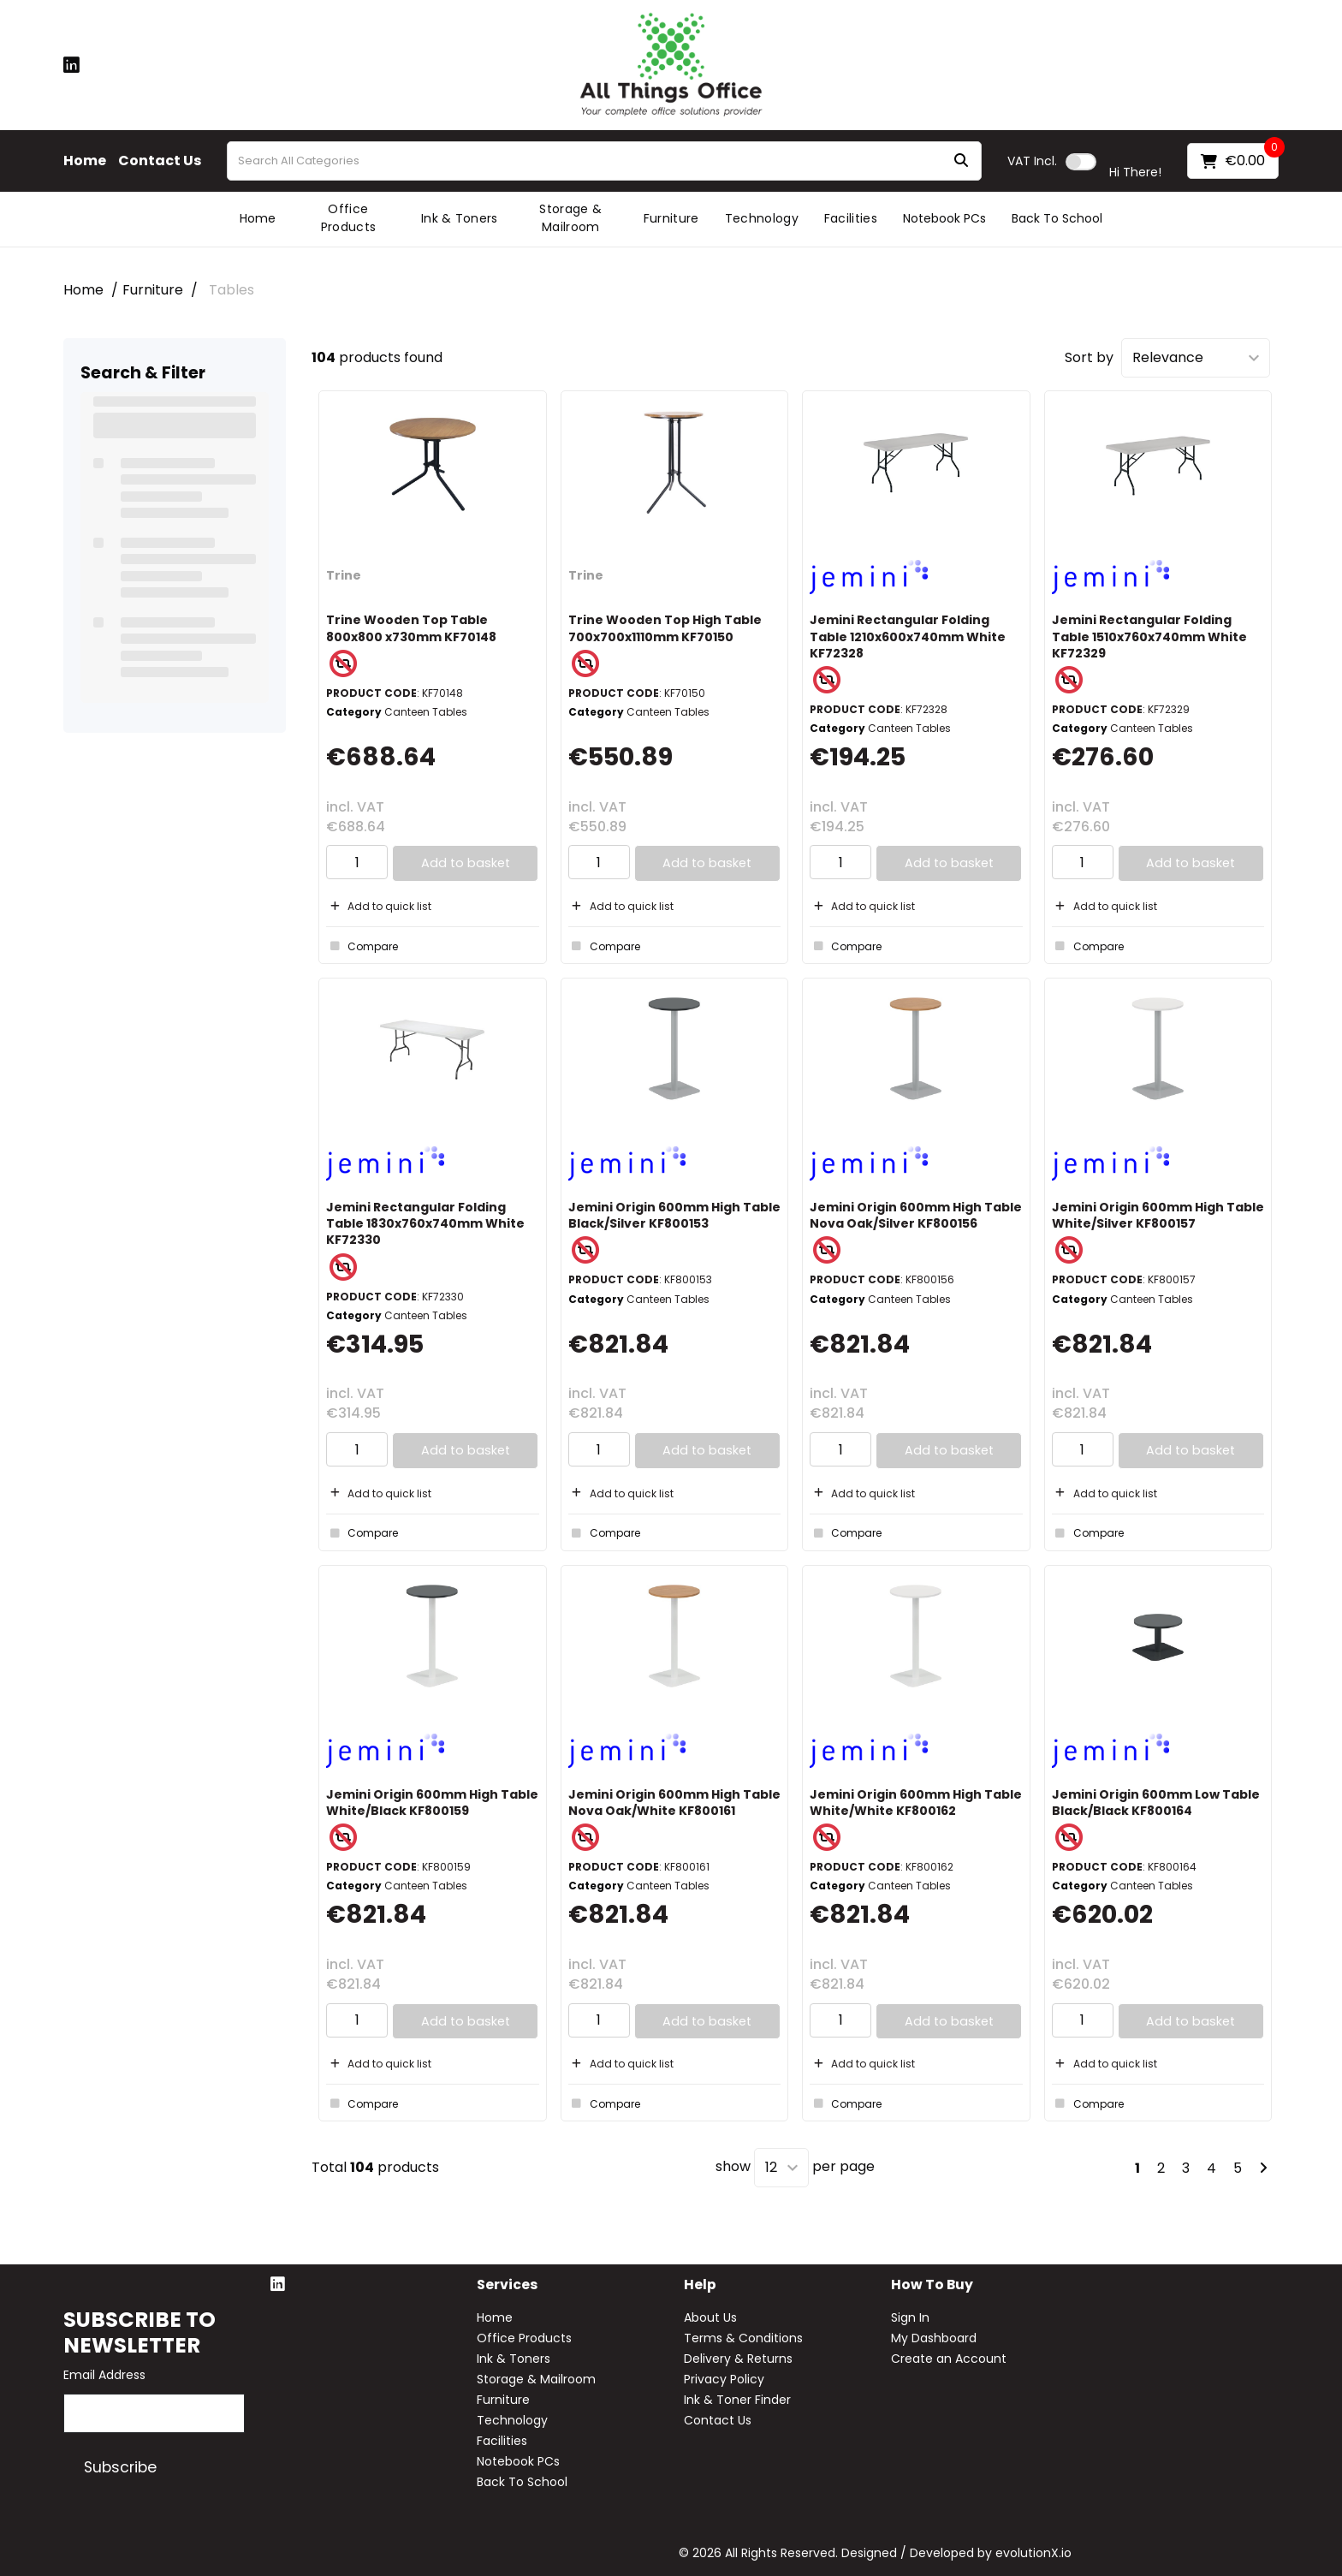 The height and width of the screenshot is (2576, 1342). What do you see at coordinates (343, 575) in the screenshot?
I see `Trine` at bounding box center [343, 575].